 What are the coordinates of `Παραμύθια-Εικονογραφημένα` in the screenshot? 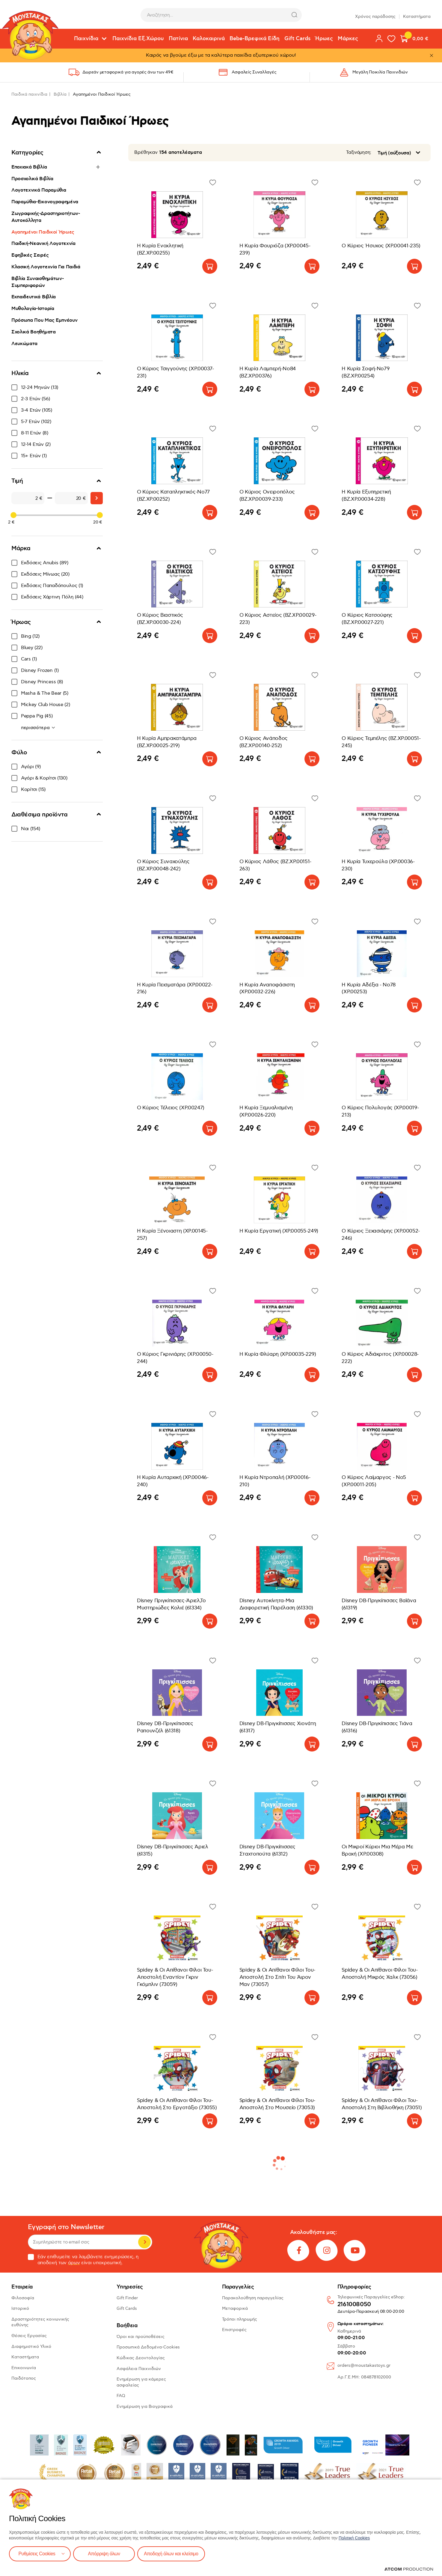 It's located at (44, 202).